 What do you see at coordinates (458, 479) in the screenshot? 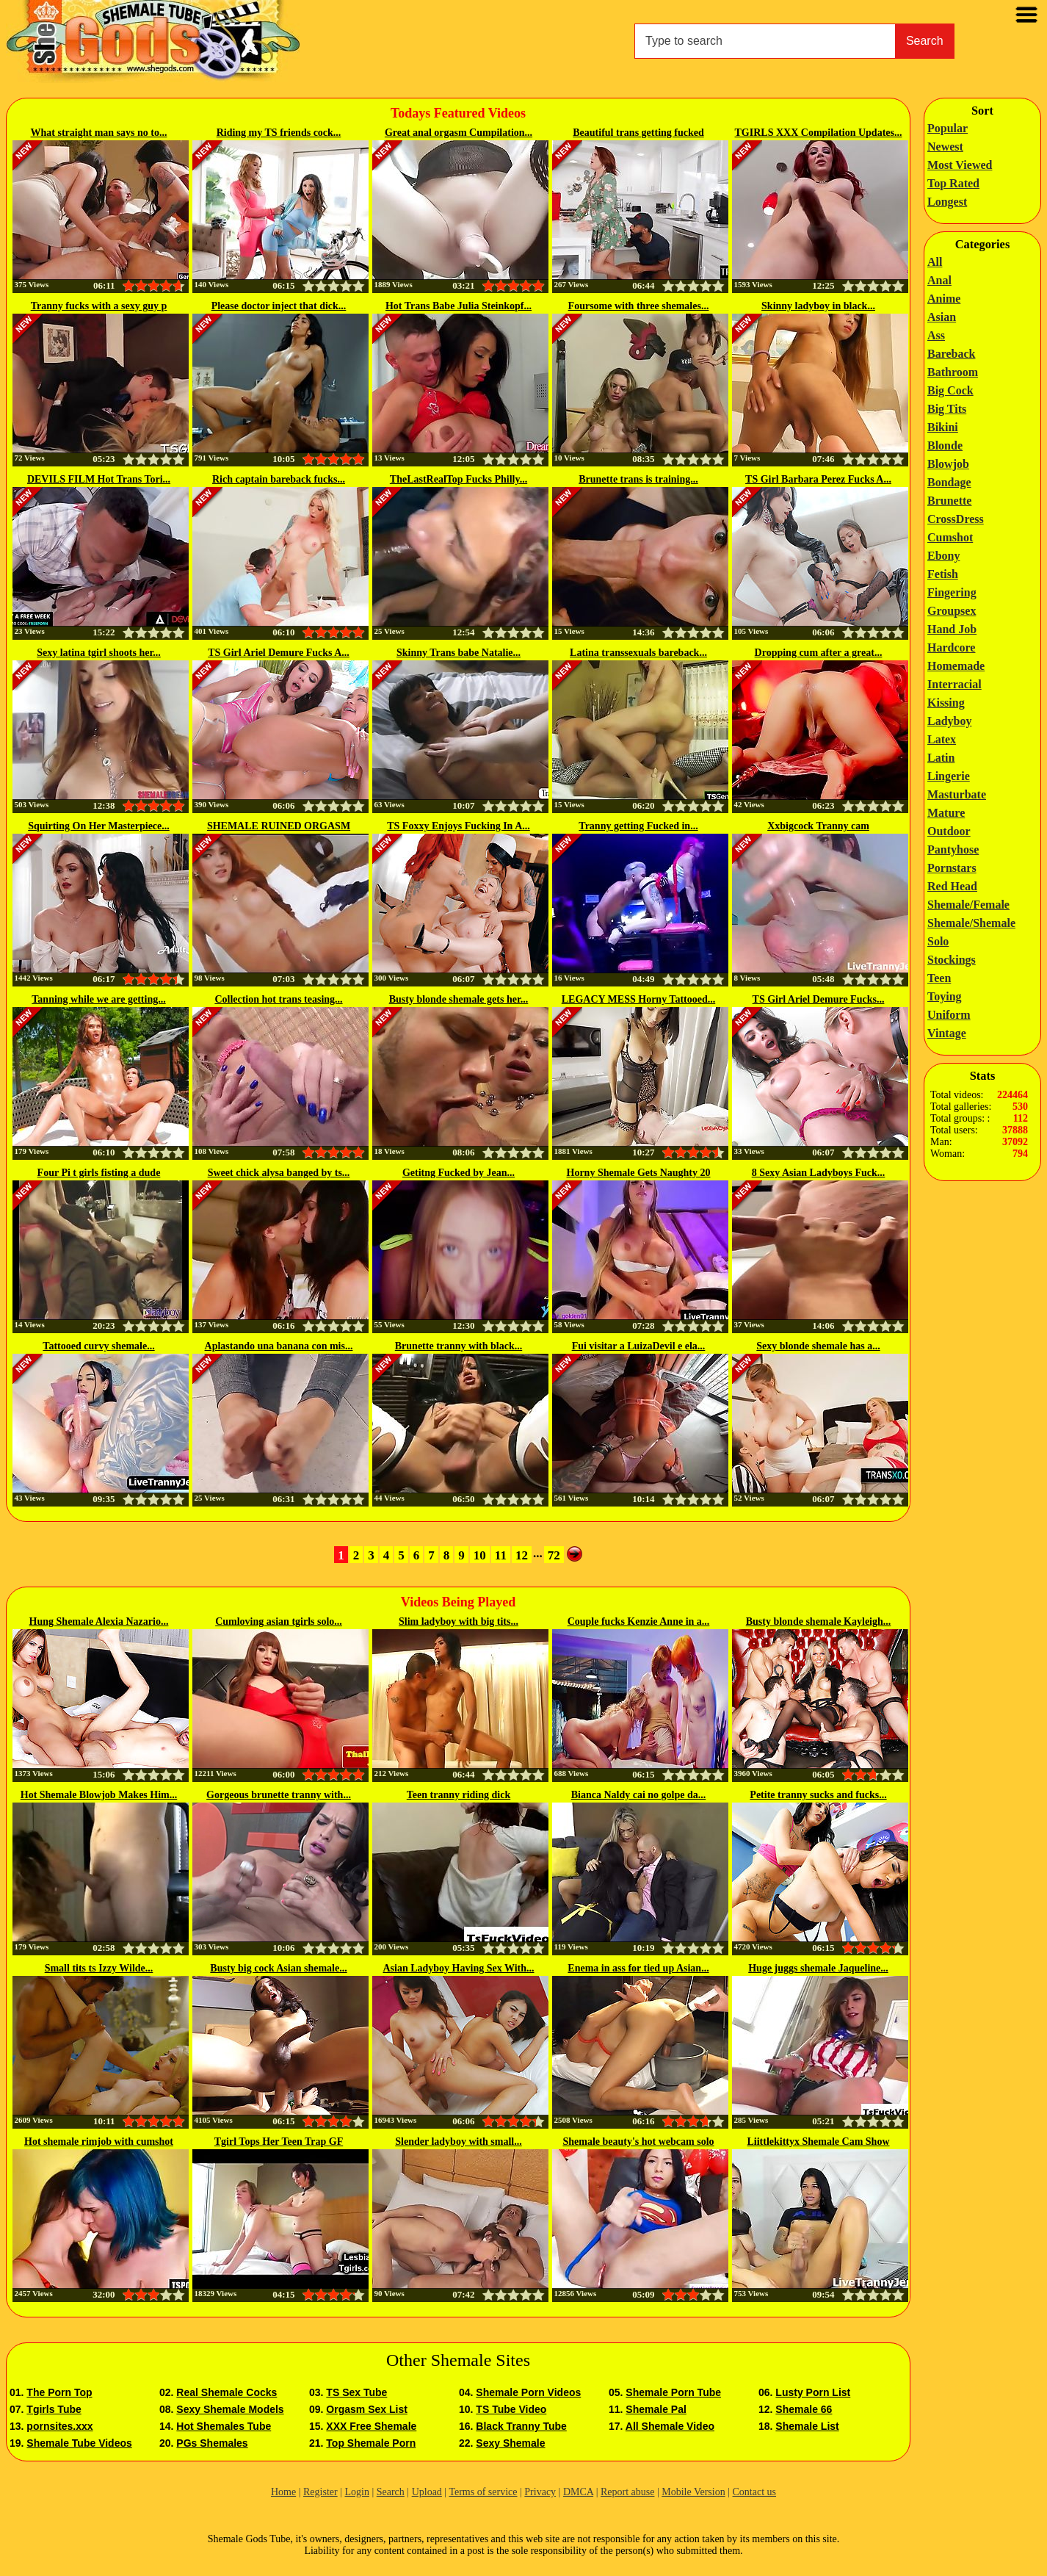
I see `TheLastRealTop Fucks Philly...` at bounding box center [458, 479].